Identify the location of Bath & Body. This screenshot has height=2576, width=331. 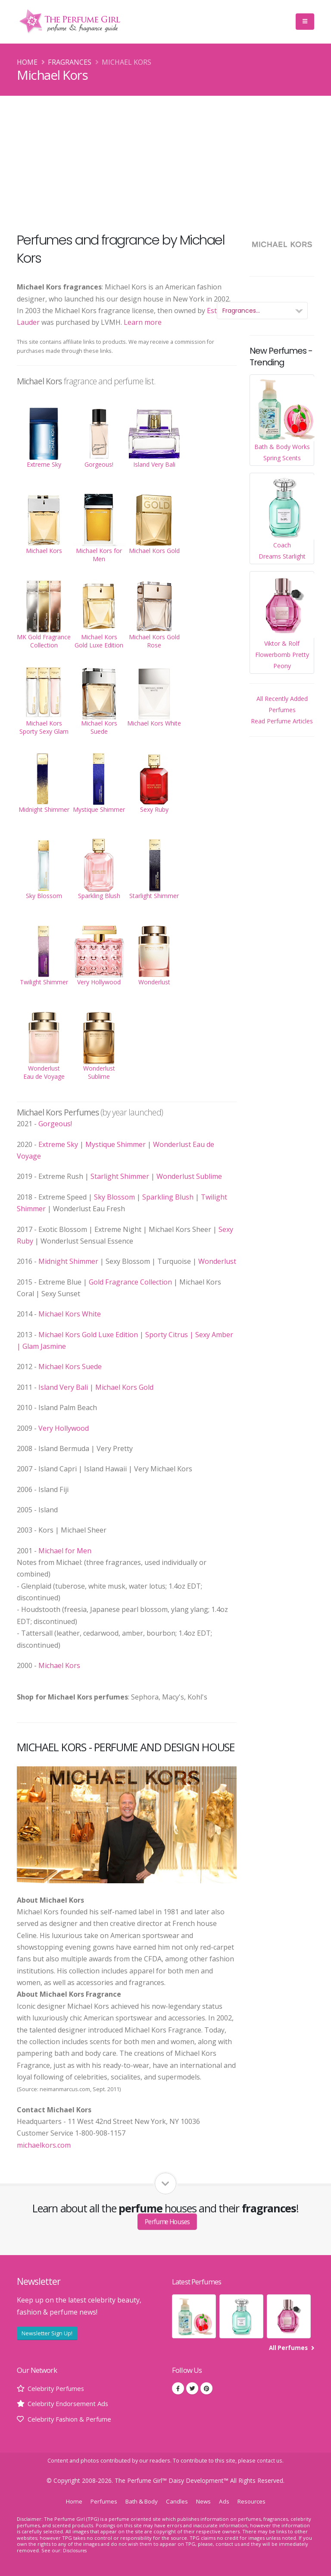
(140, 2501).